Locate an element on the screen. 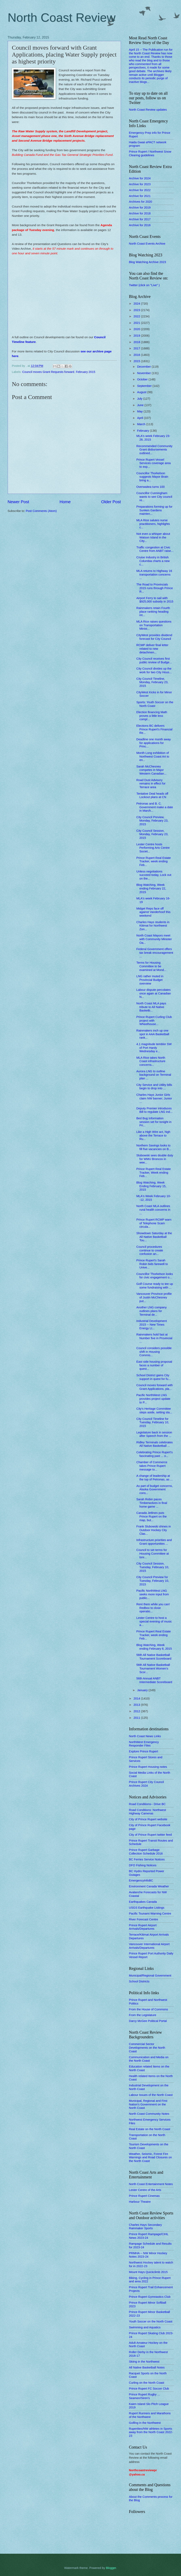  Prince Rupert Airport Arrivals/Departures is located at coordinates (143, 1927).